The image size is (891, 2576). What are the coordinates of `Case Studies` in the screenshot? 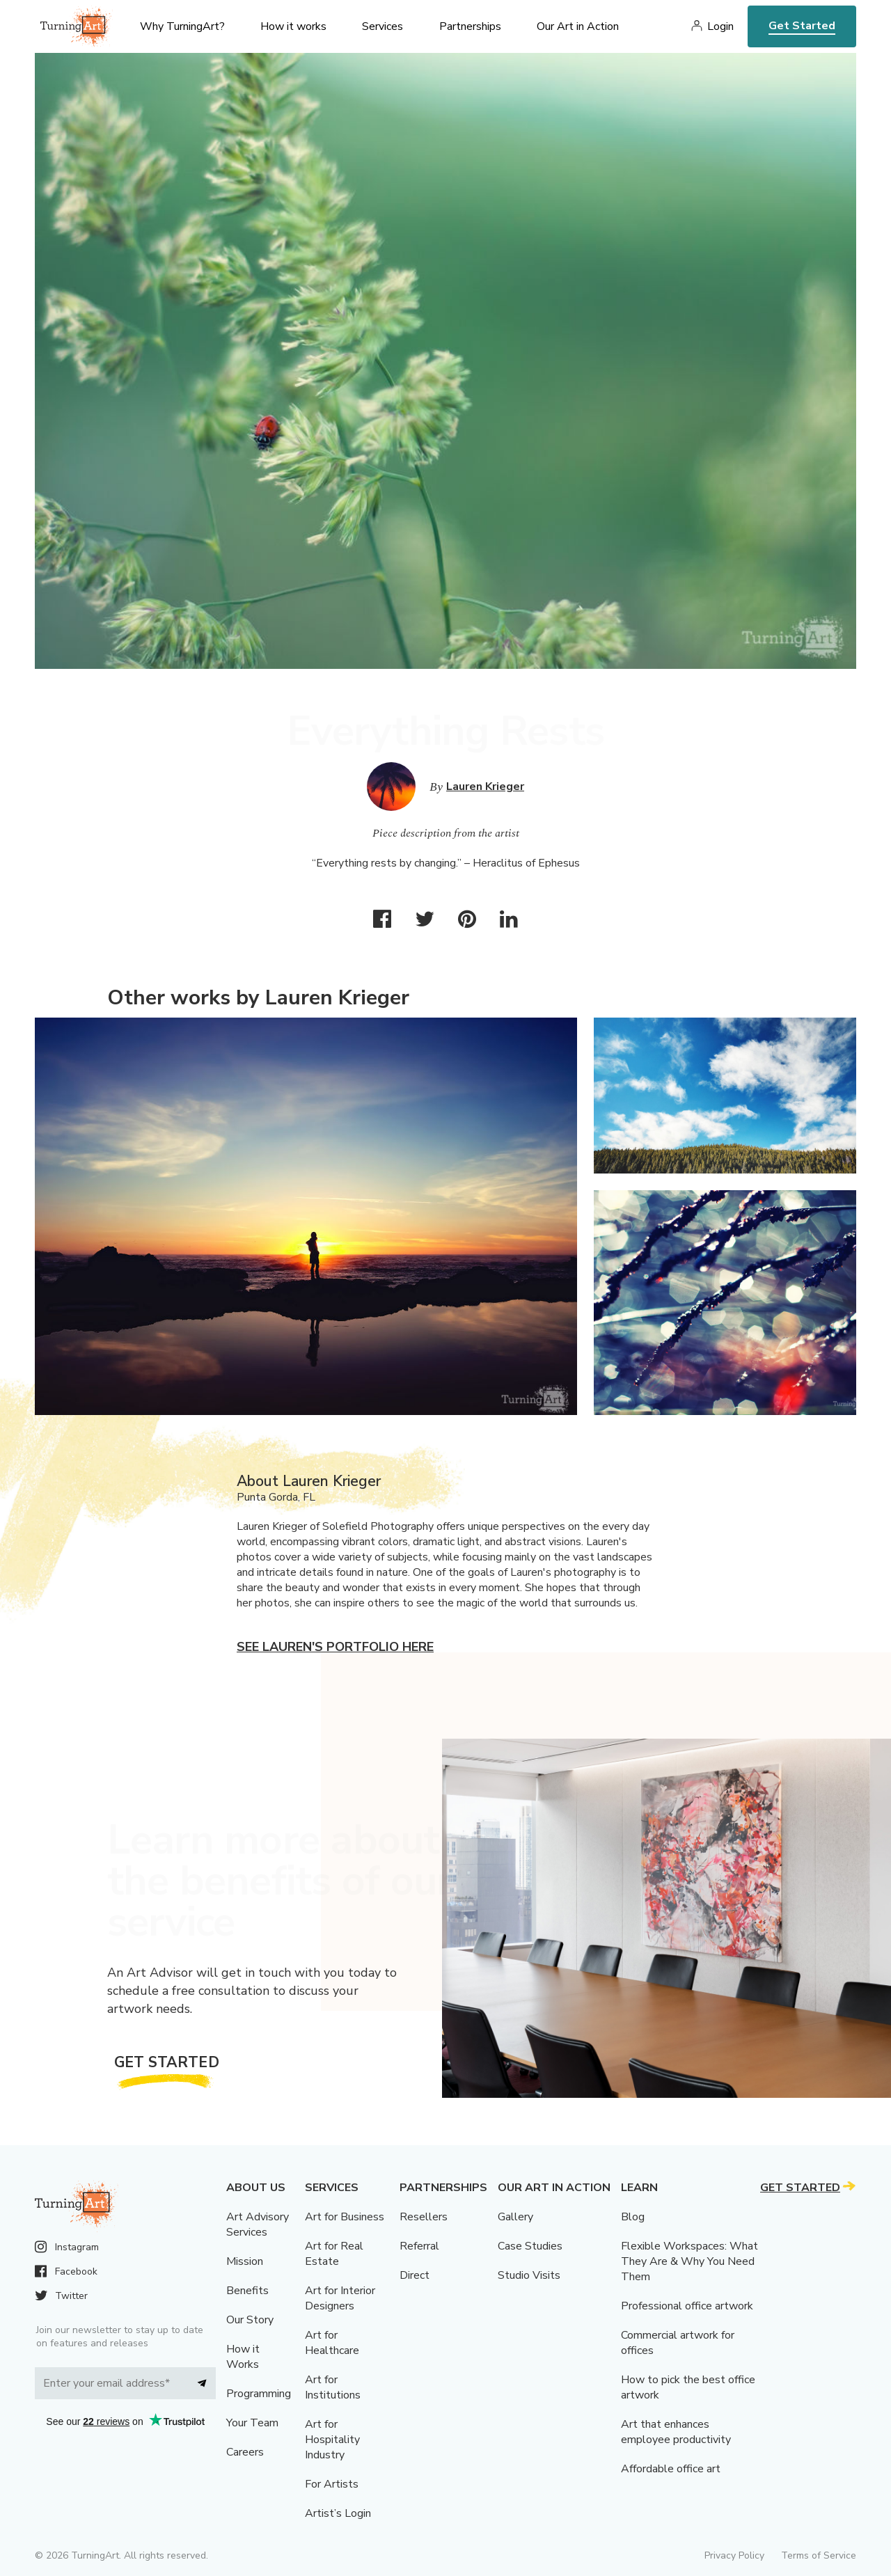 It's located at (530, 2246).